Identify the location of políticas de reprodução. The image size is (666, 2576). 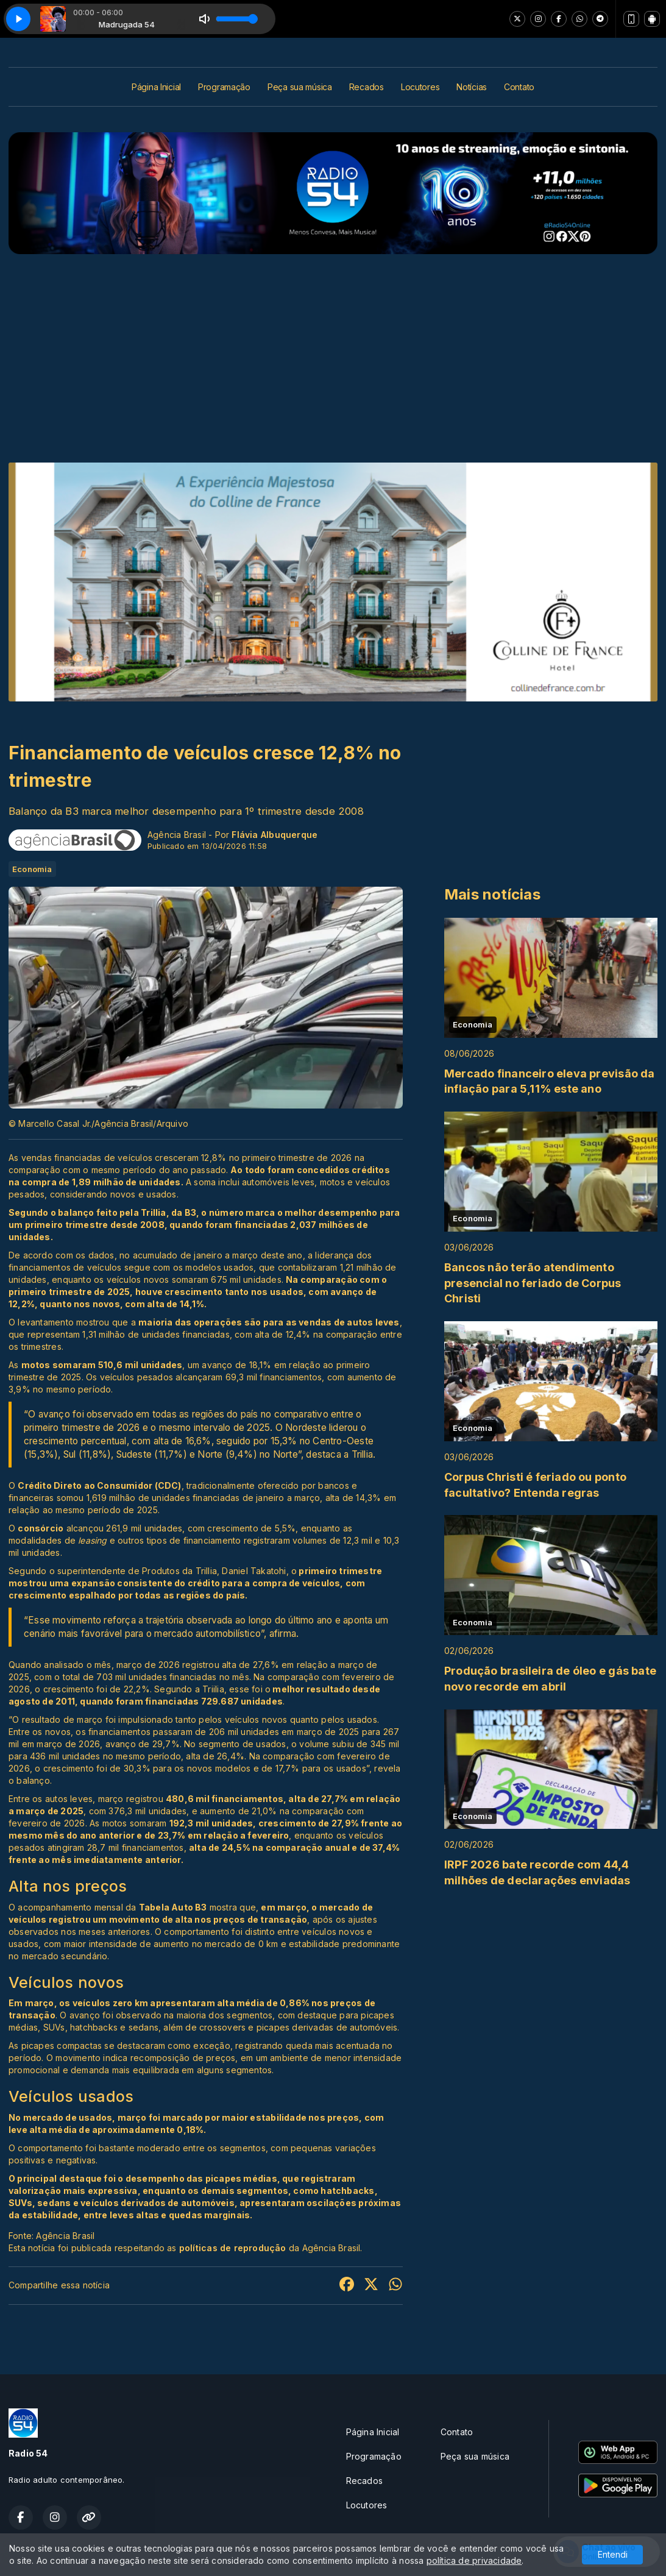
(232, 2248).